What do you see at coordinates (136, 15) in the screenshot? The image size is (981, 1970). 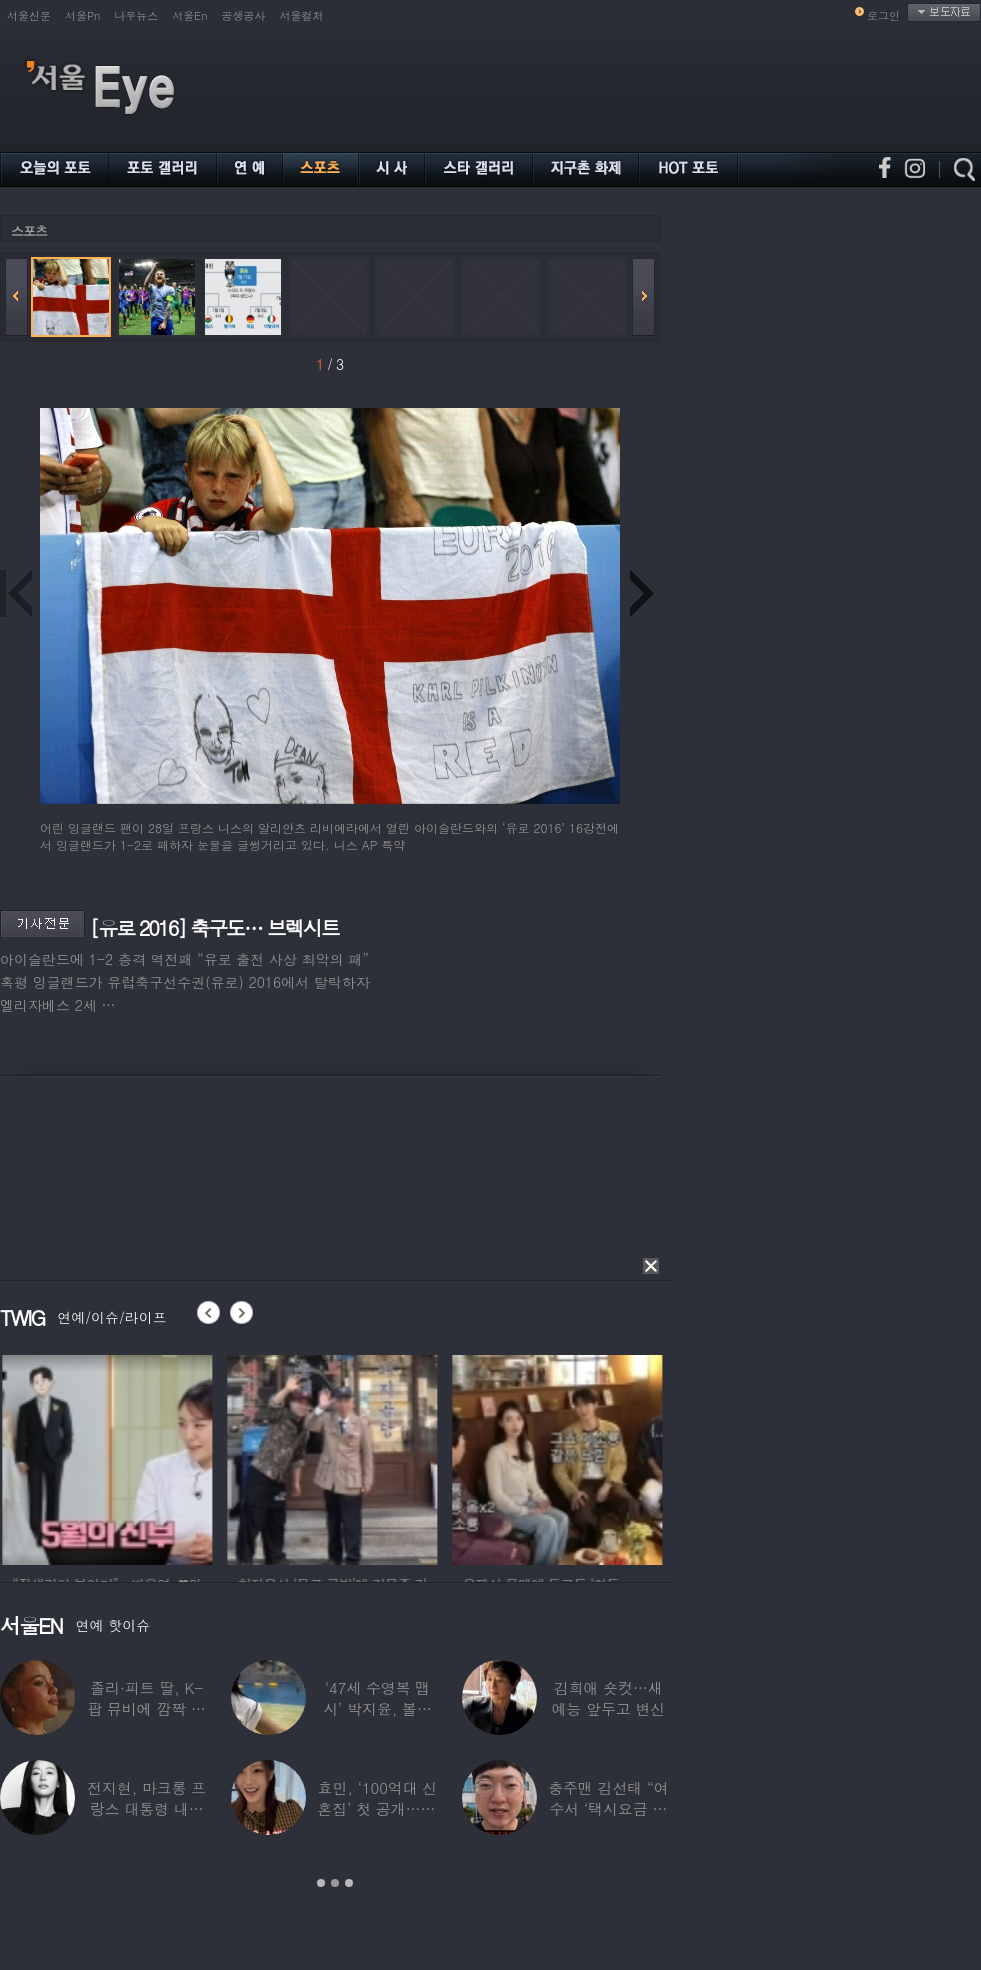 I see `나우뉴스` at bounding box center [136, 15].